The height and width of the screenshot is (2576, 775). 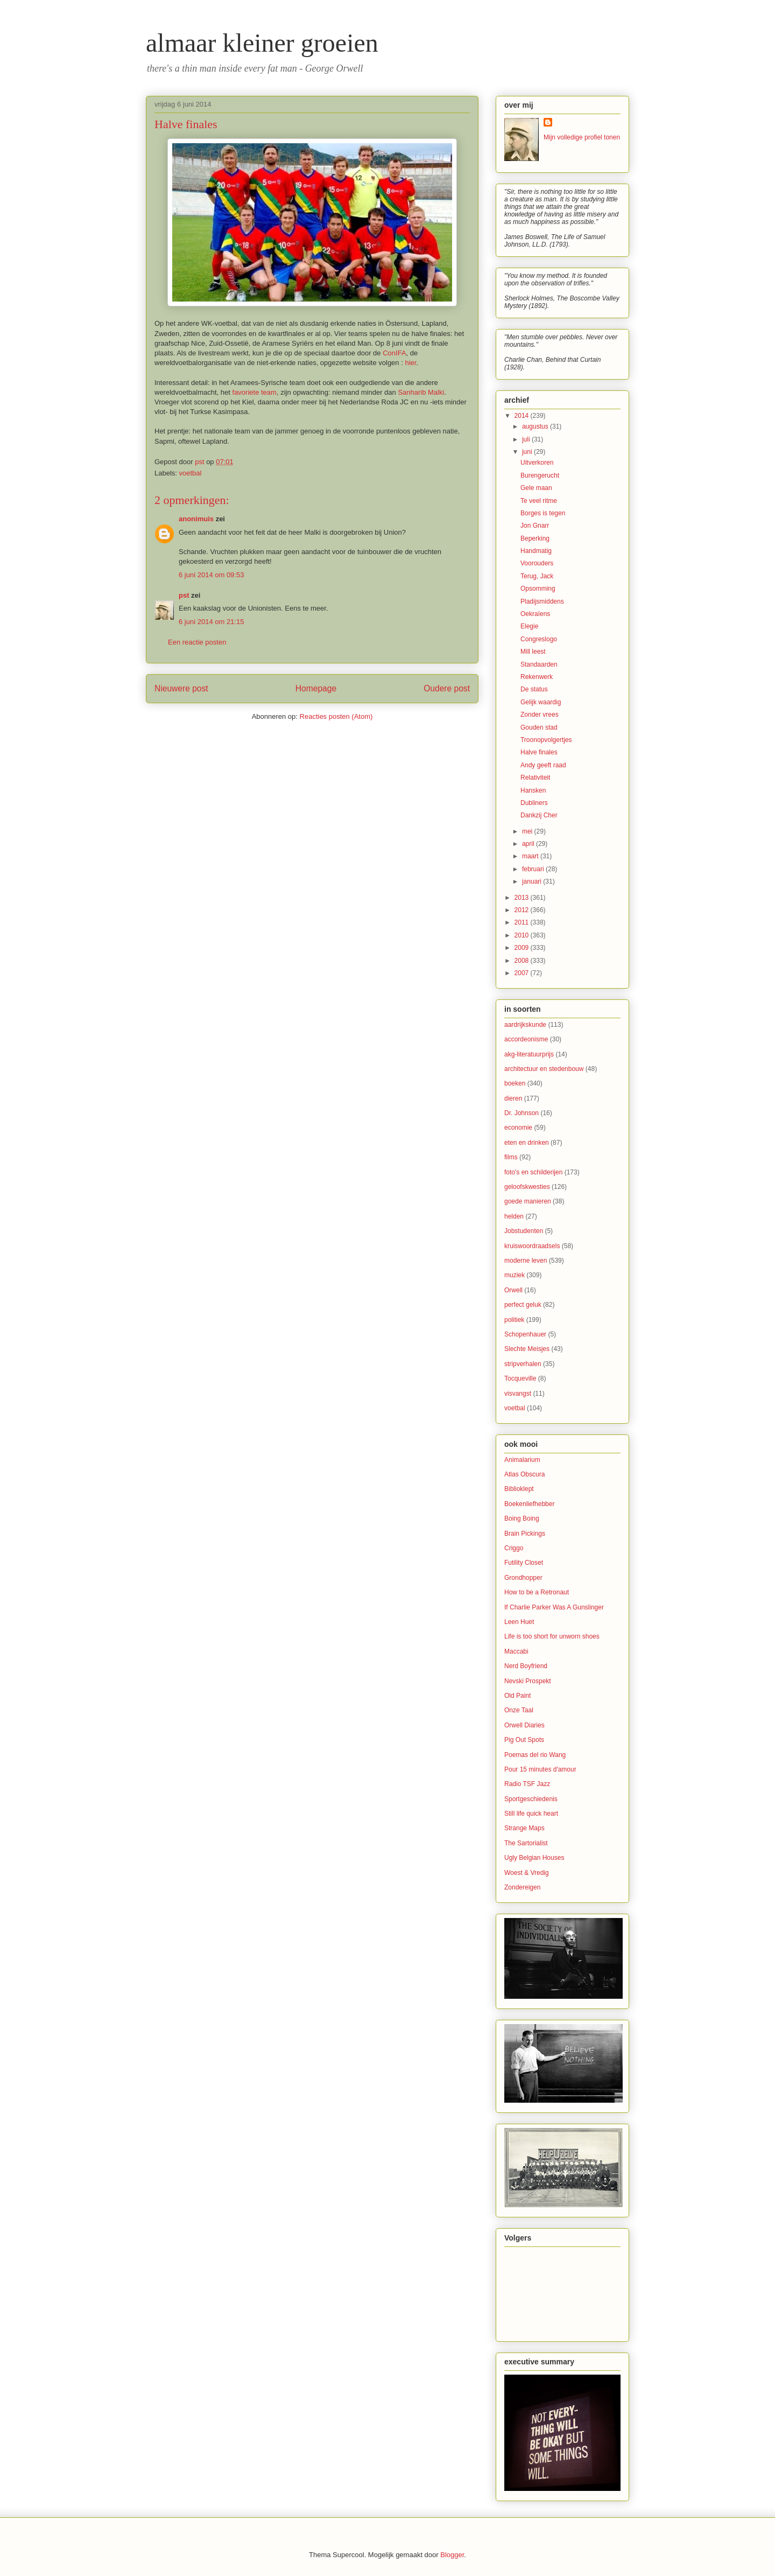 I want to click on Biblioklept, so click(x=519, y=1489).